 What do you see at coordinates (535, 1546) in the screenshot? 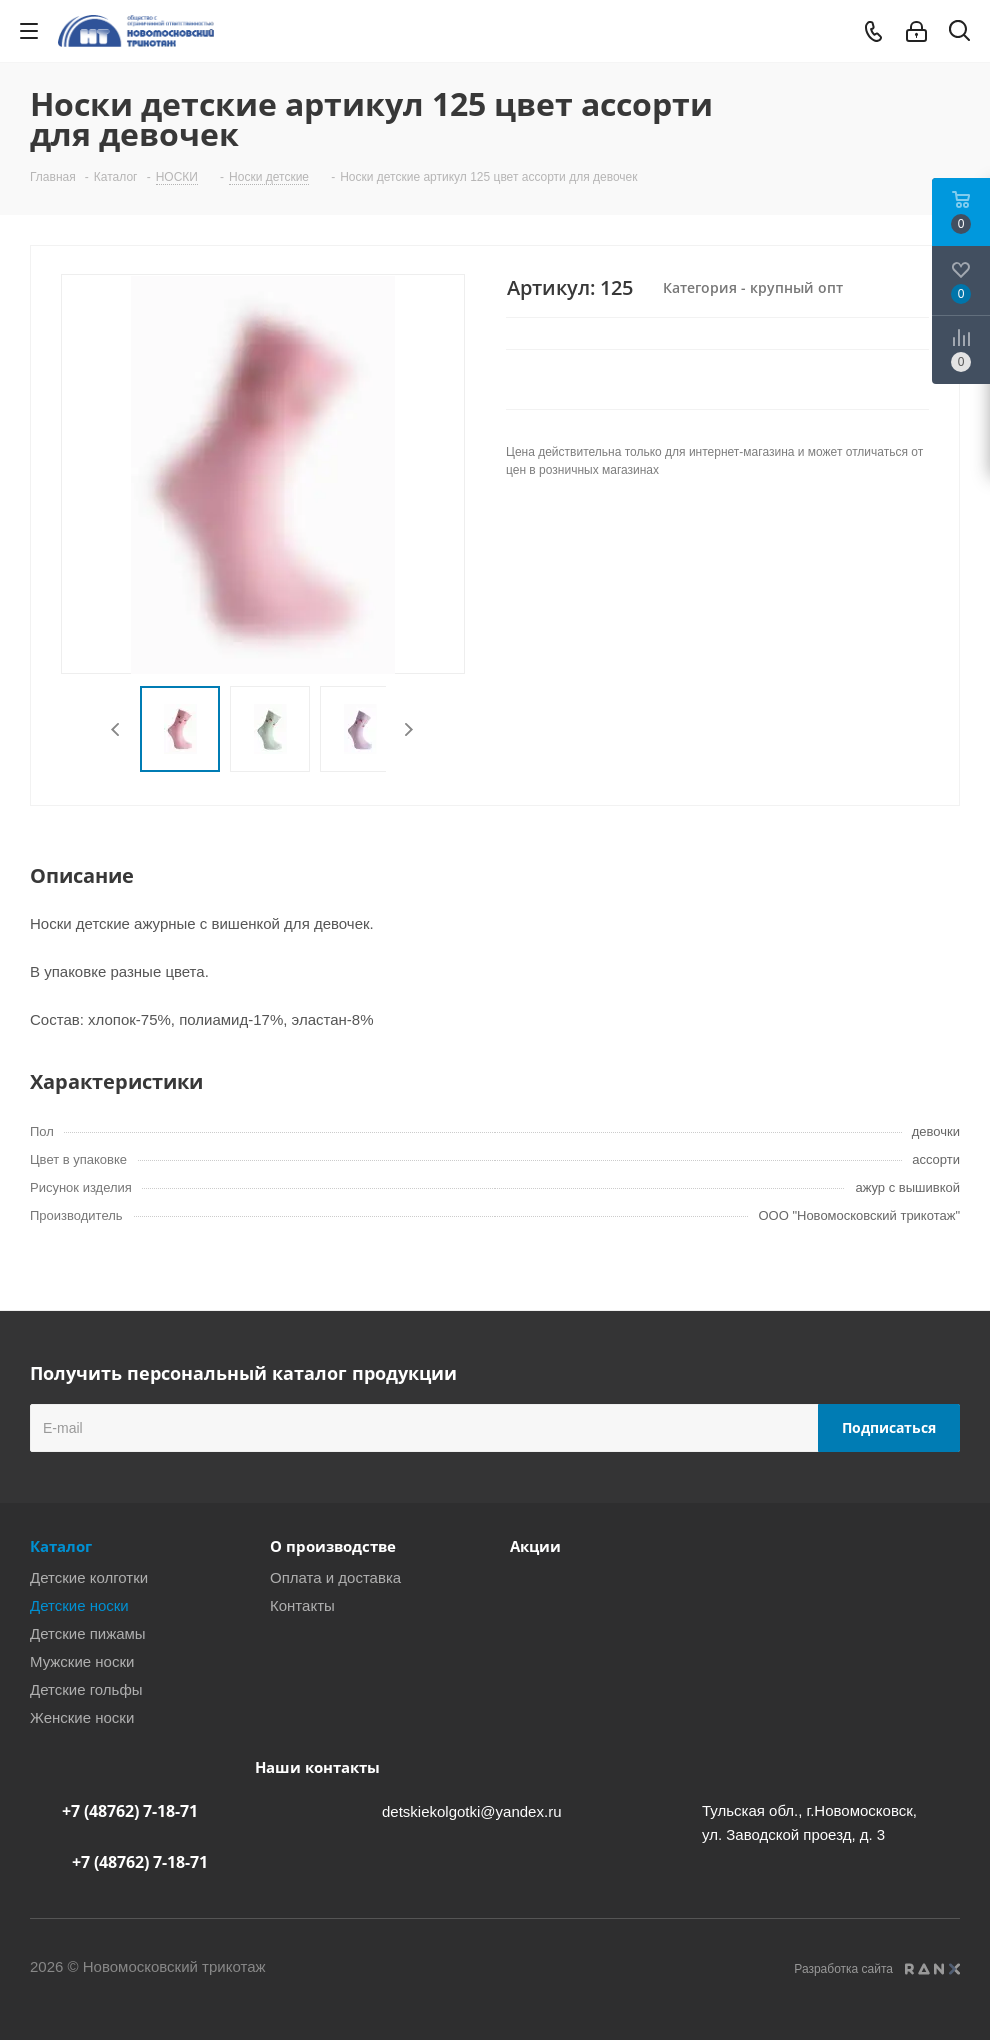
I see `Акции` at bounding box center [535, 1546].